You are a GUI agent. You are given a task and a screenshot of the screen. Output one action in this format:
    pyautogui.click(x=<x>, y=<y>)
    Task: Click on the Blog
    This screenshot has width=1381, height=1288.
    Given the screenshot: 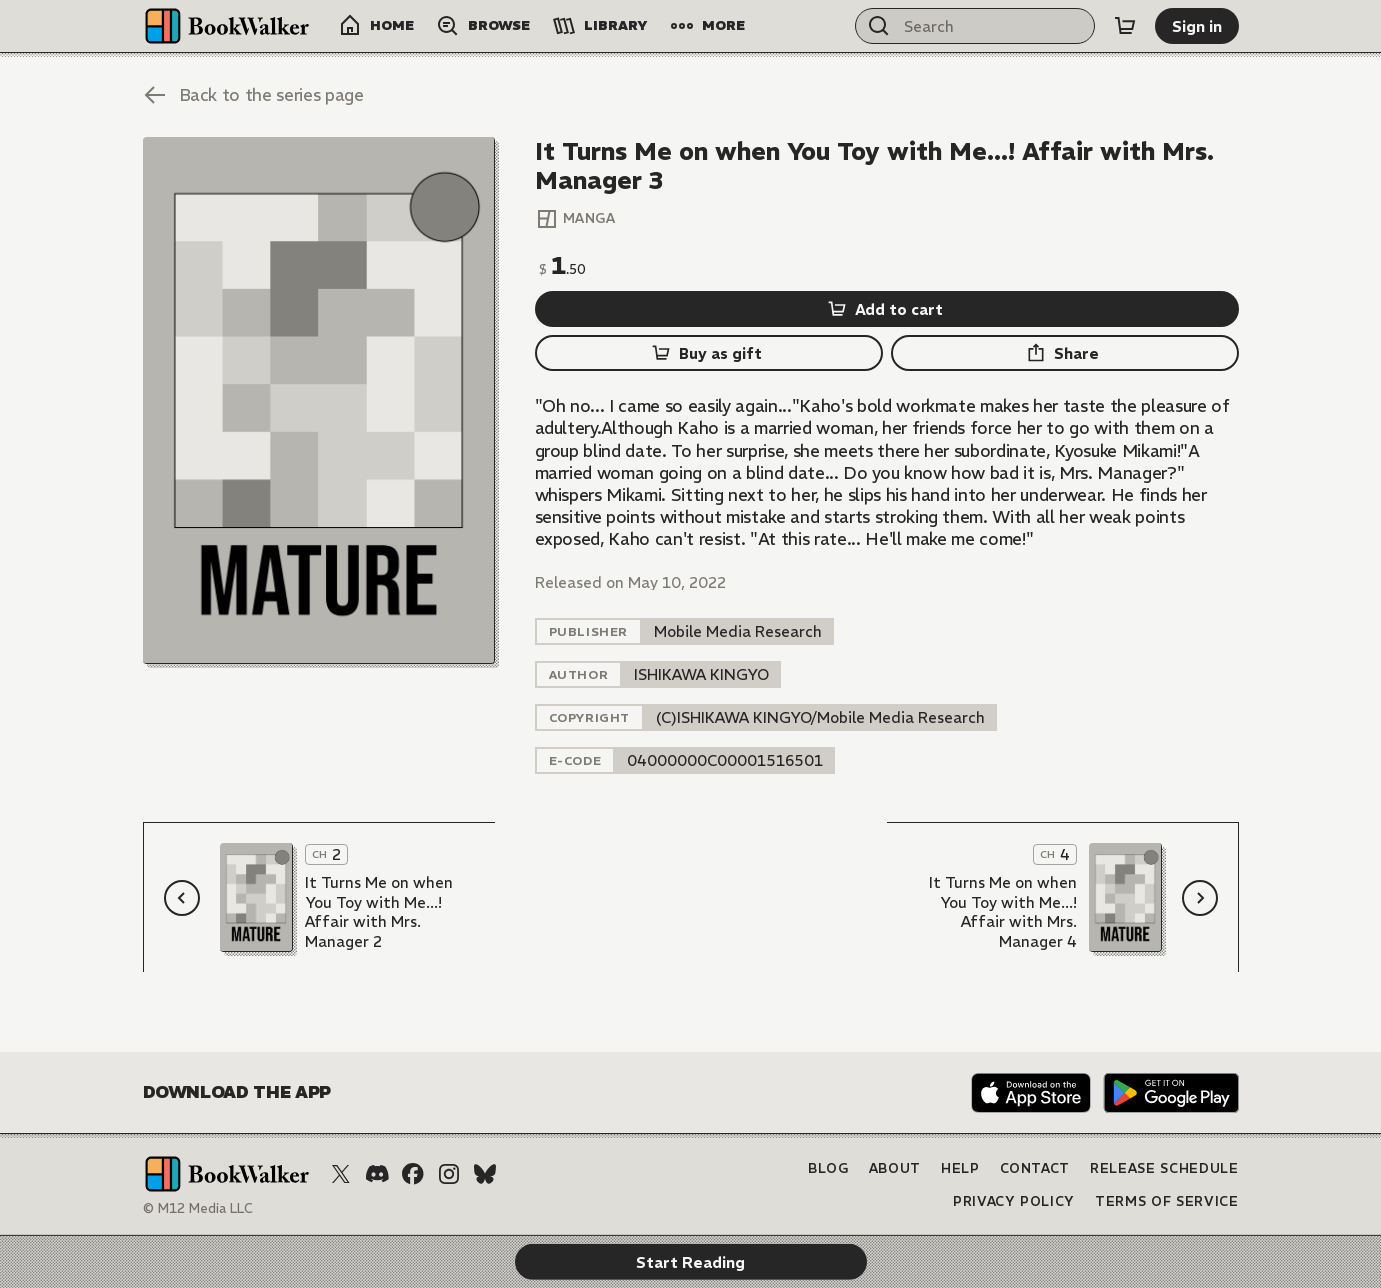 What is the action you would take?
    pyautogui.click(x=828, y=1168)
    